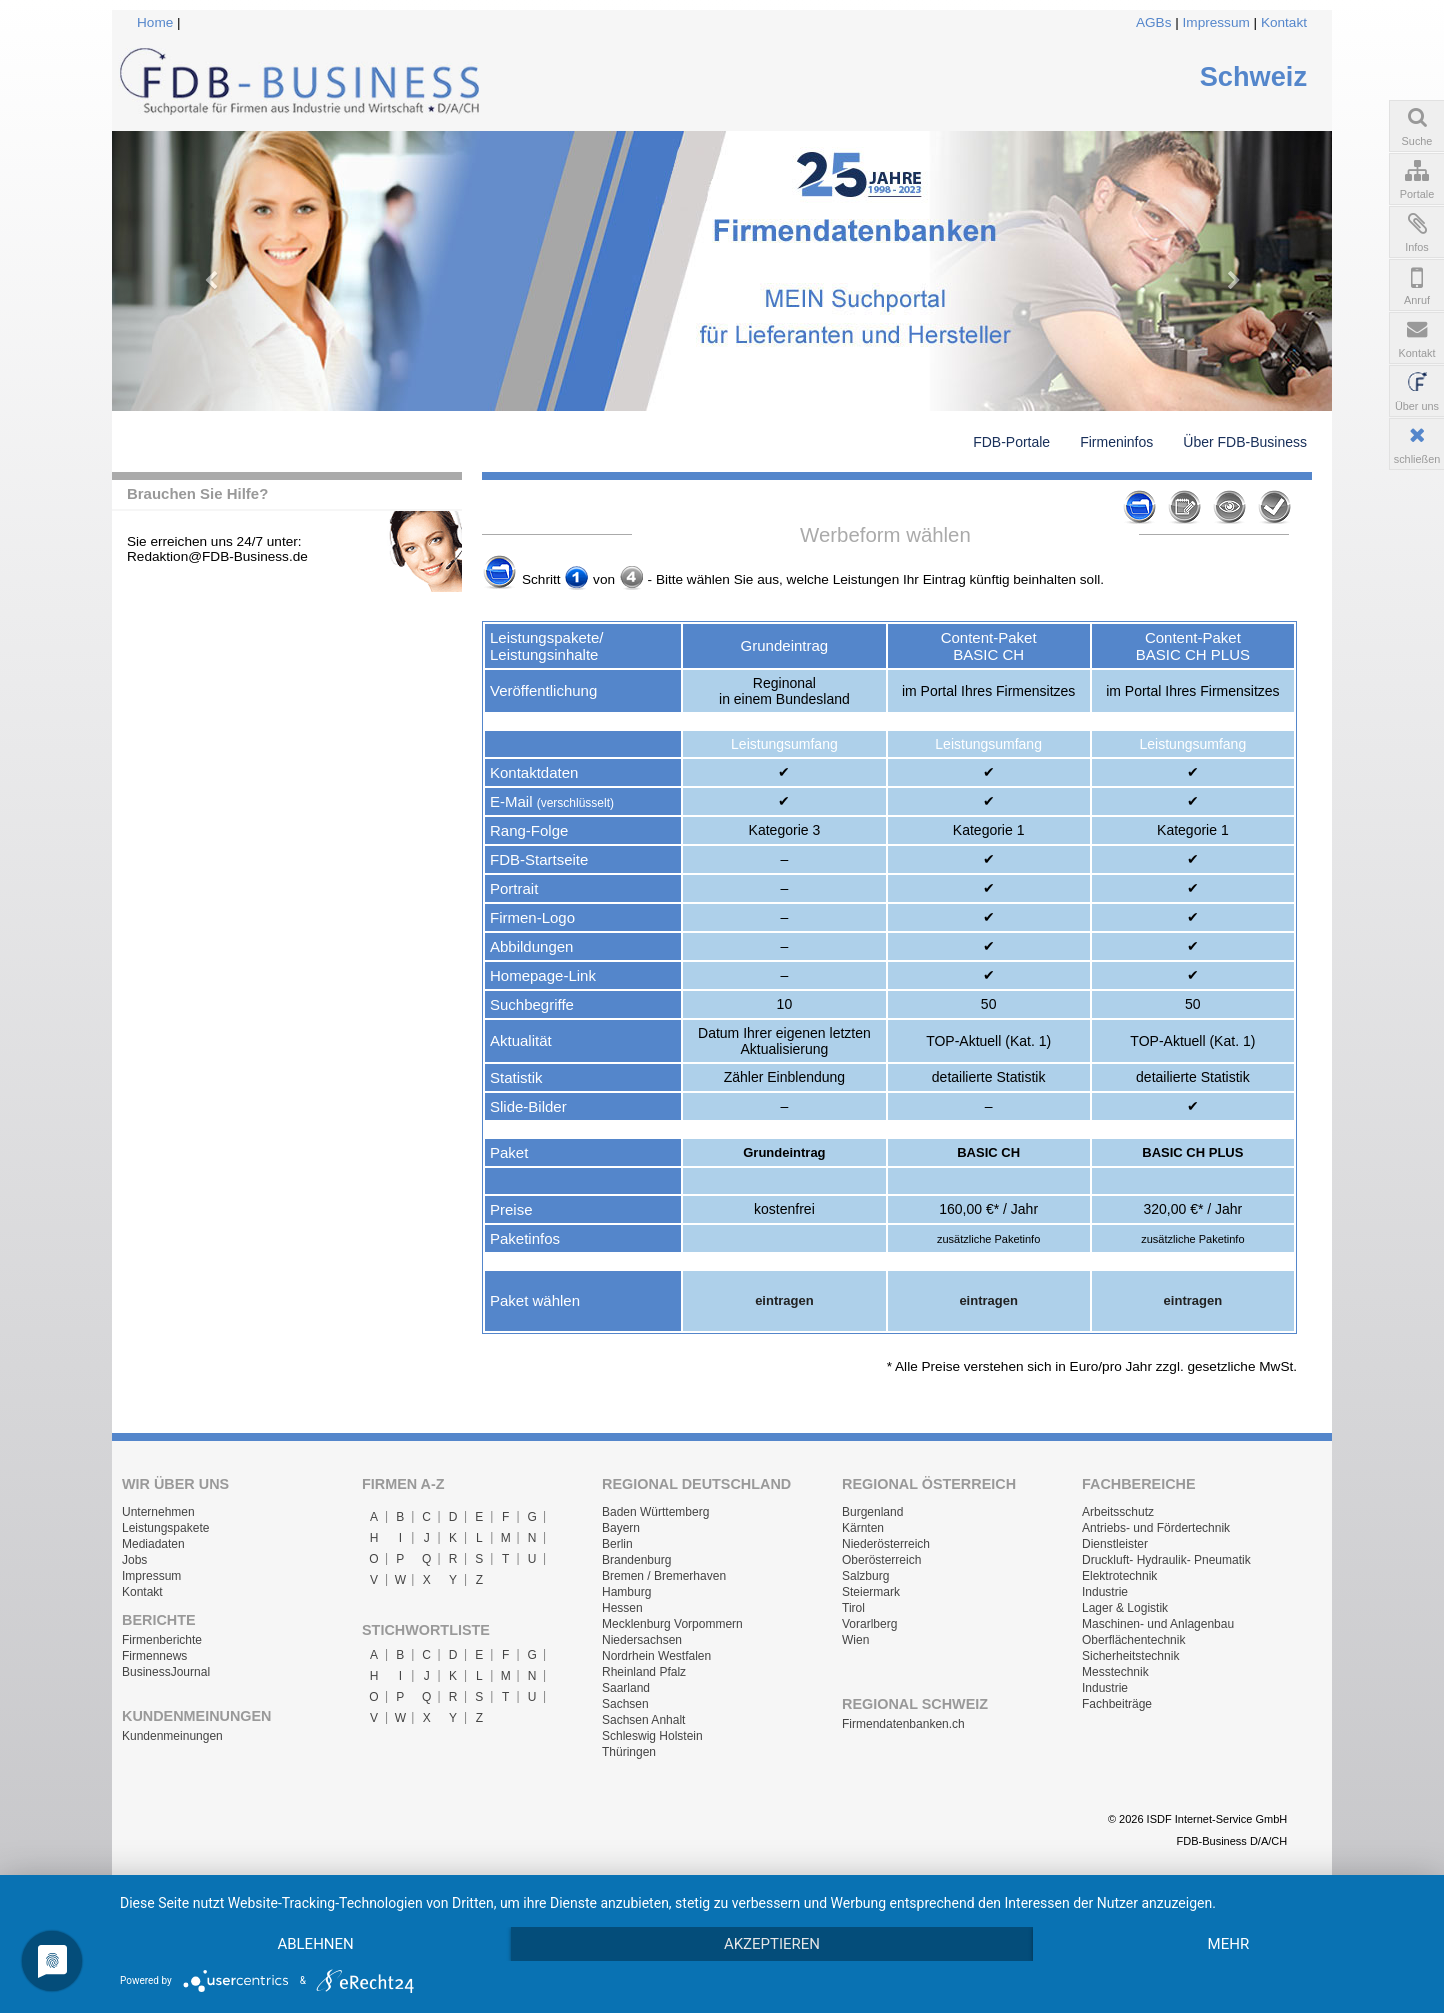 The height and width of the screenshot is (2013, 1444). What do you see at coordinates (172, 1736) in the screenshot?
I see `Kundenmeinungen` at bounding box center [172, 1736].